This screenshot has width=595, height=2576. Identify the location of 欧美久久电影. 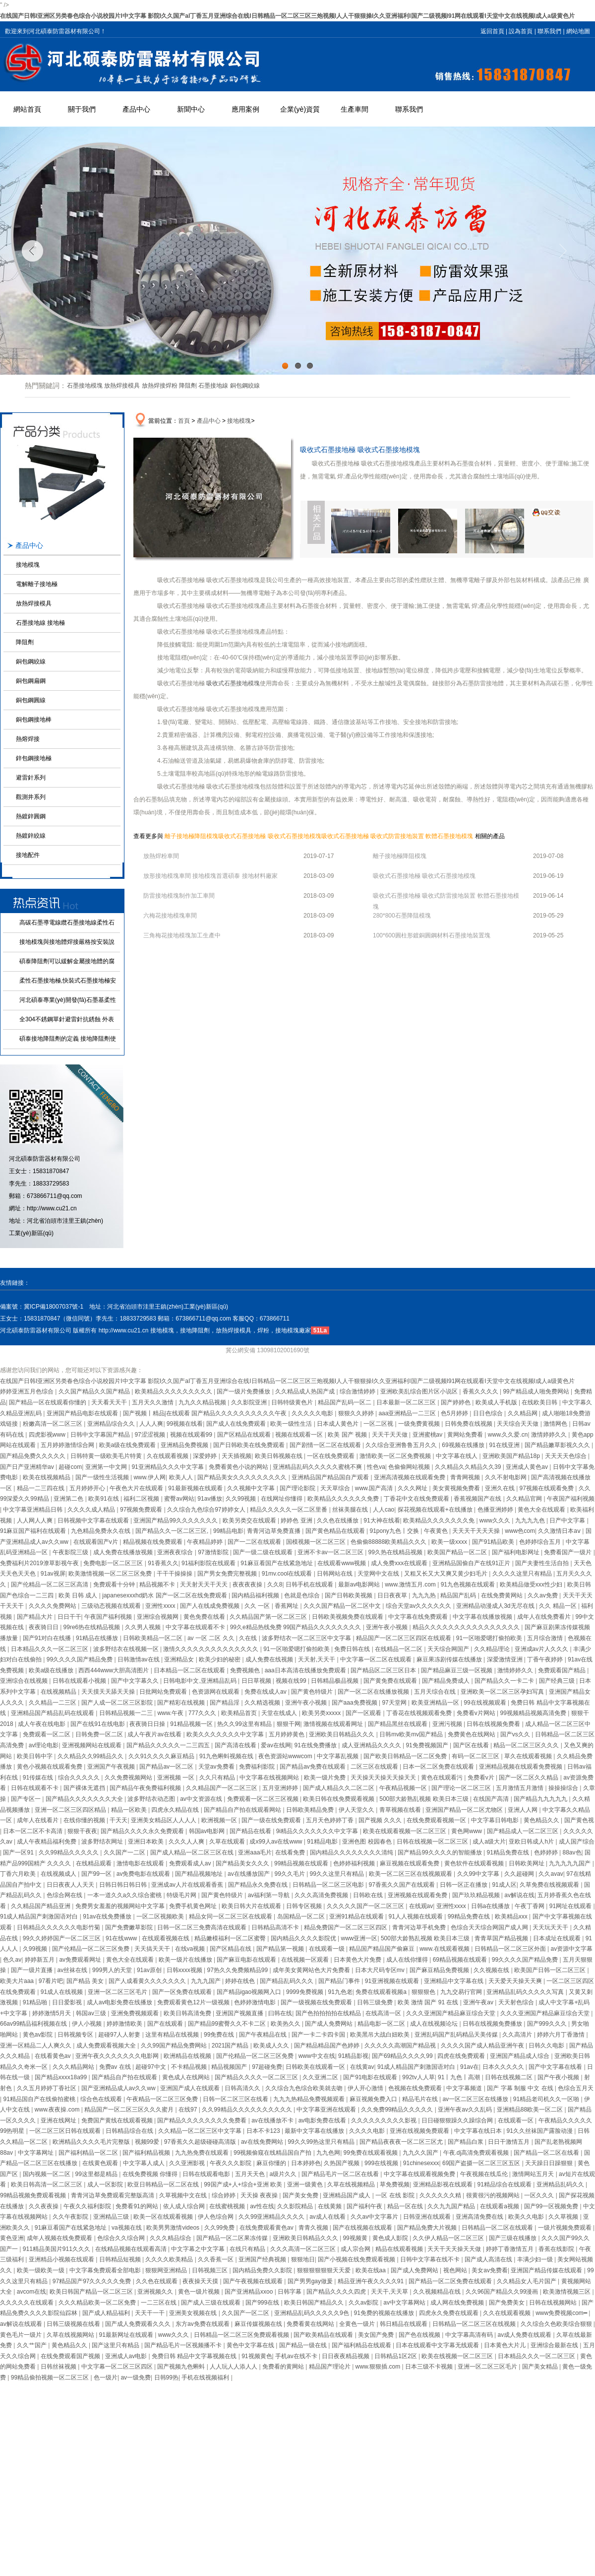
(526, 2216).